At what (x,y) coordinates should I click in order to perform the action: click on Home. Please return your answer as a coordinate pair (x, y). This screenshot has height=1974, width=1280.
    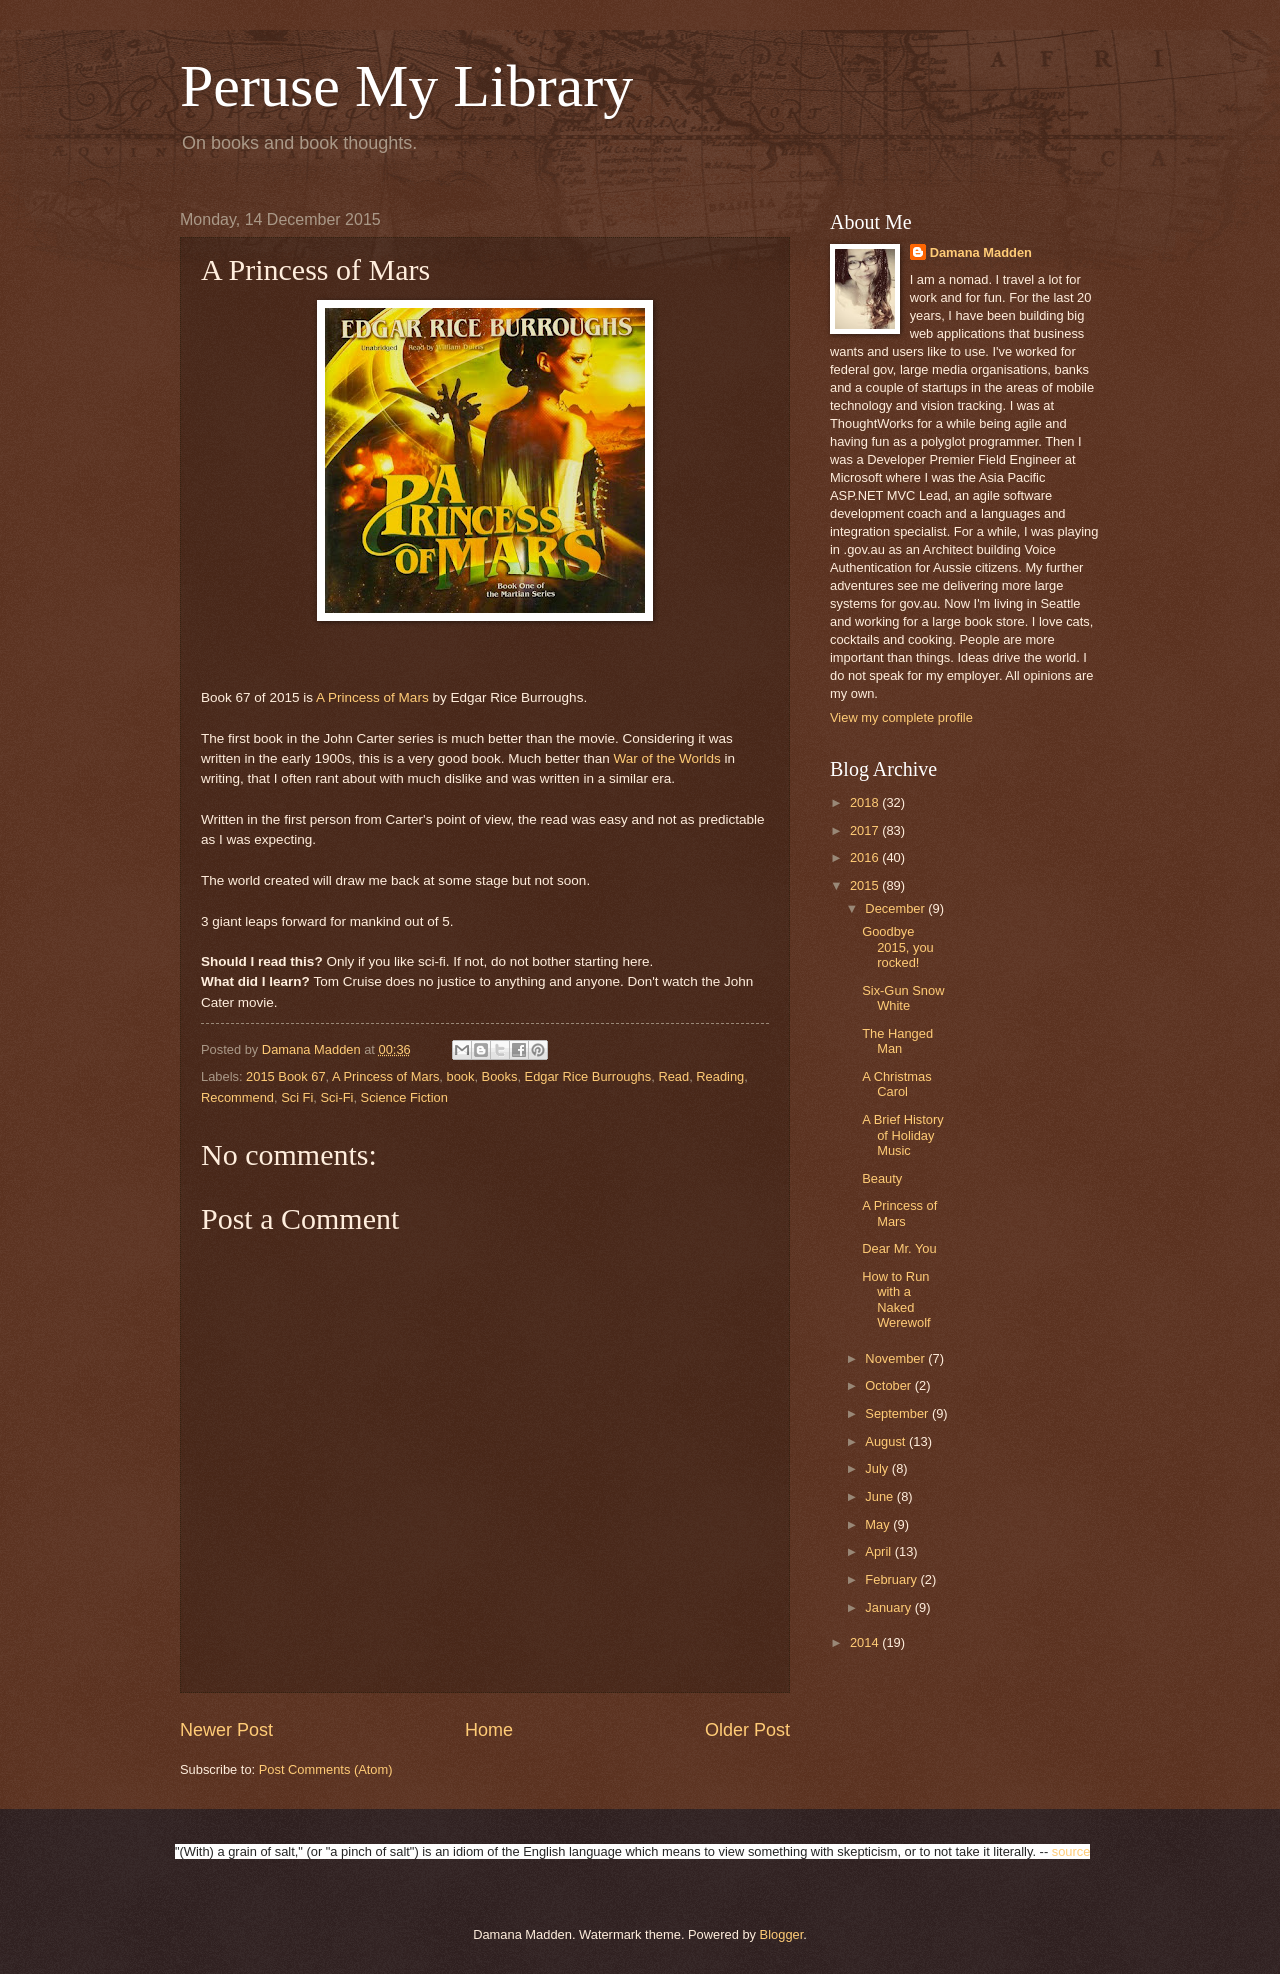
    Looking at the image, I should click on (489, 1730).